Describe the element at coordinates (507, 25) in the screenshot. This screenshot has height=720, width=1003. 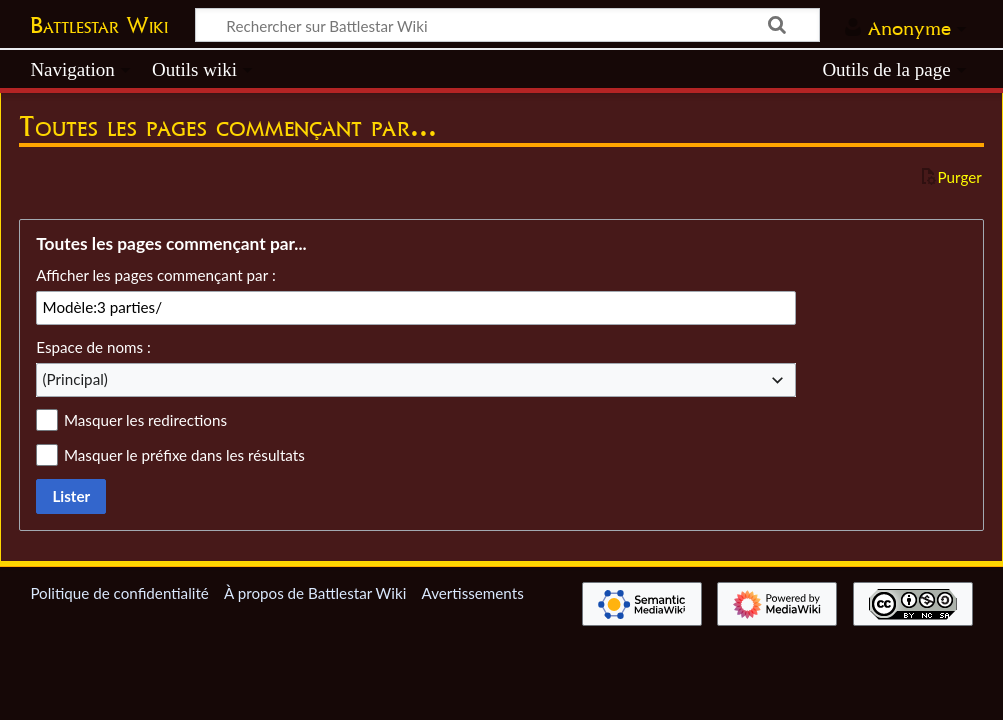
I see `[Rechercher sur Battlestar Wiki]` at that location.